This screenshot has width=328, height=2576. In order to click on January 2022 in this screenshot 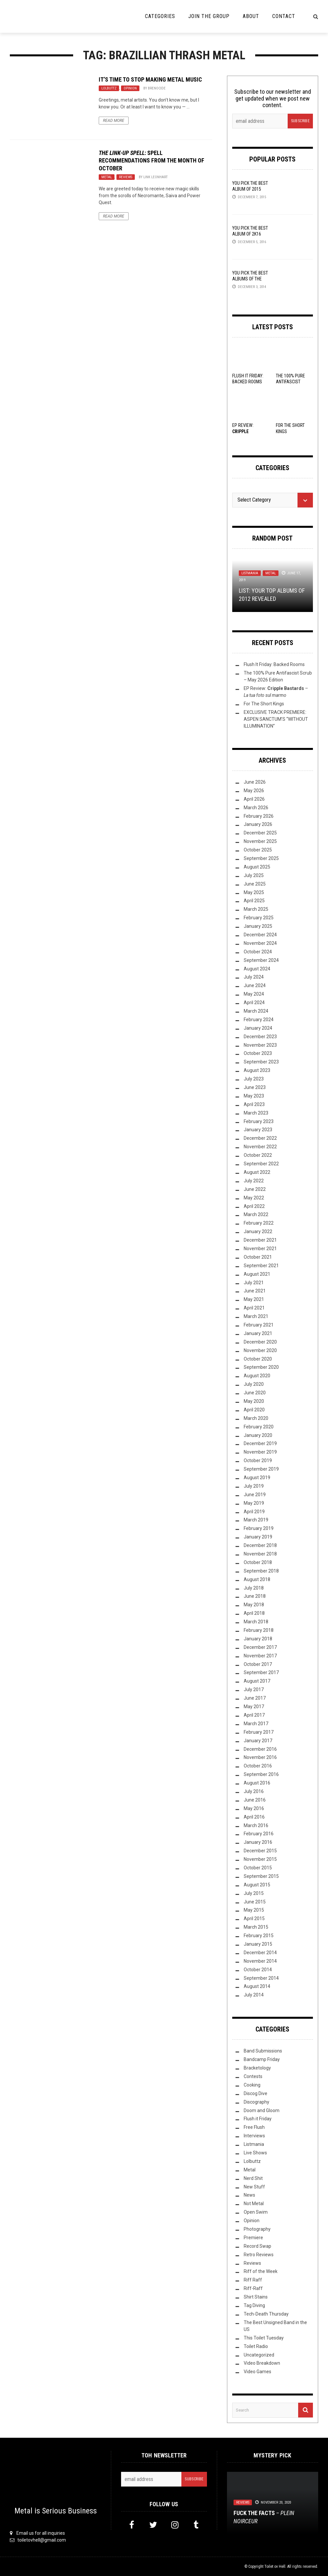, I will do `click(258, 1231)`.